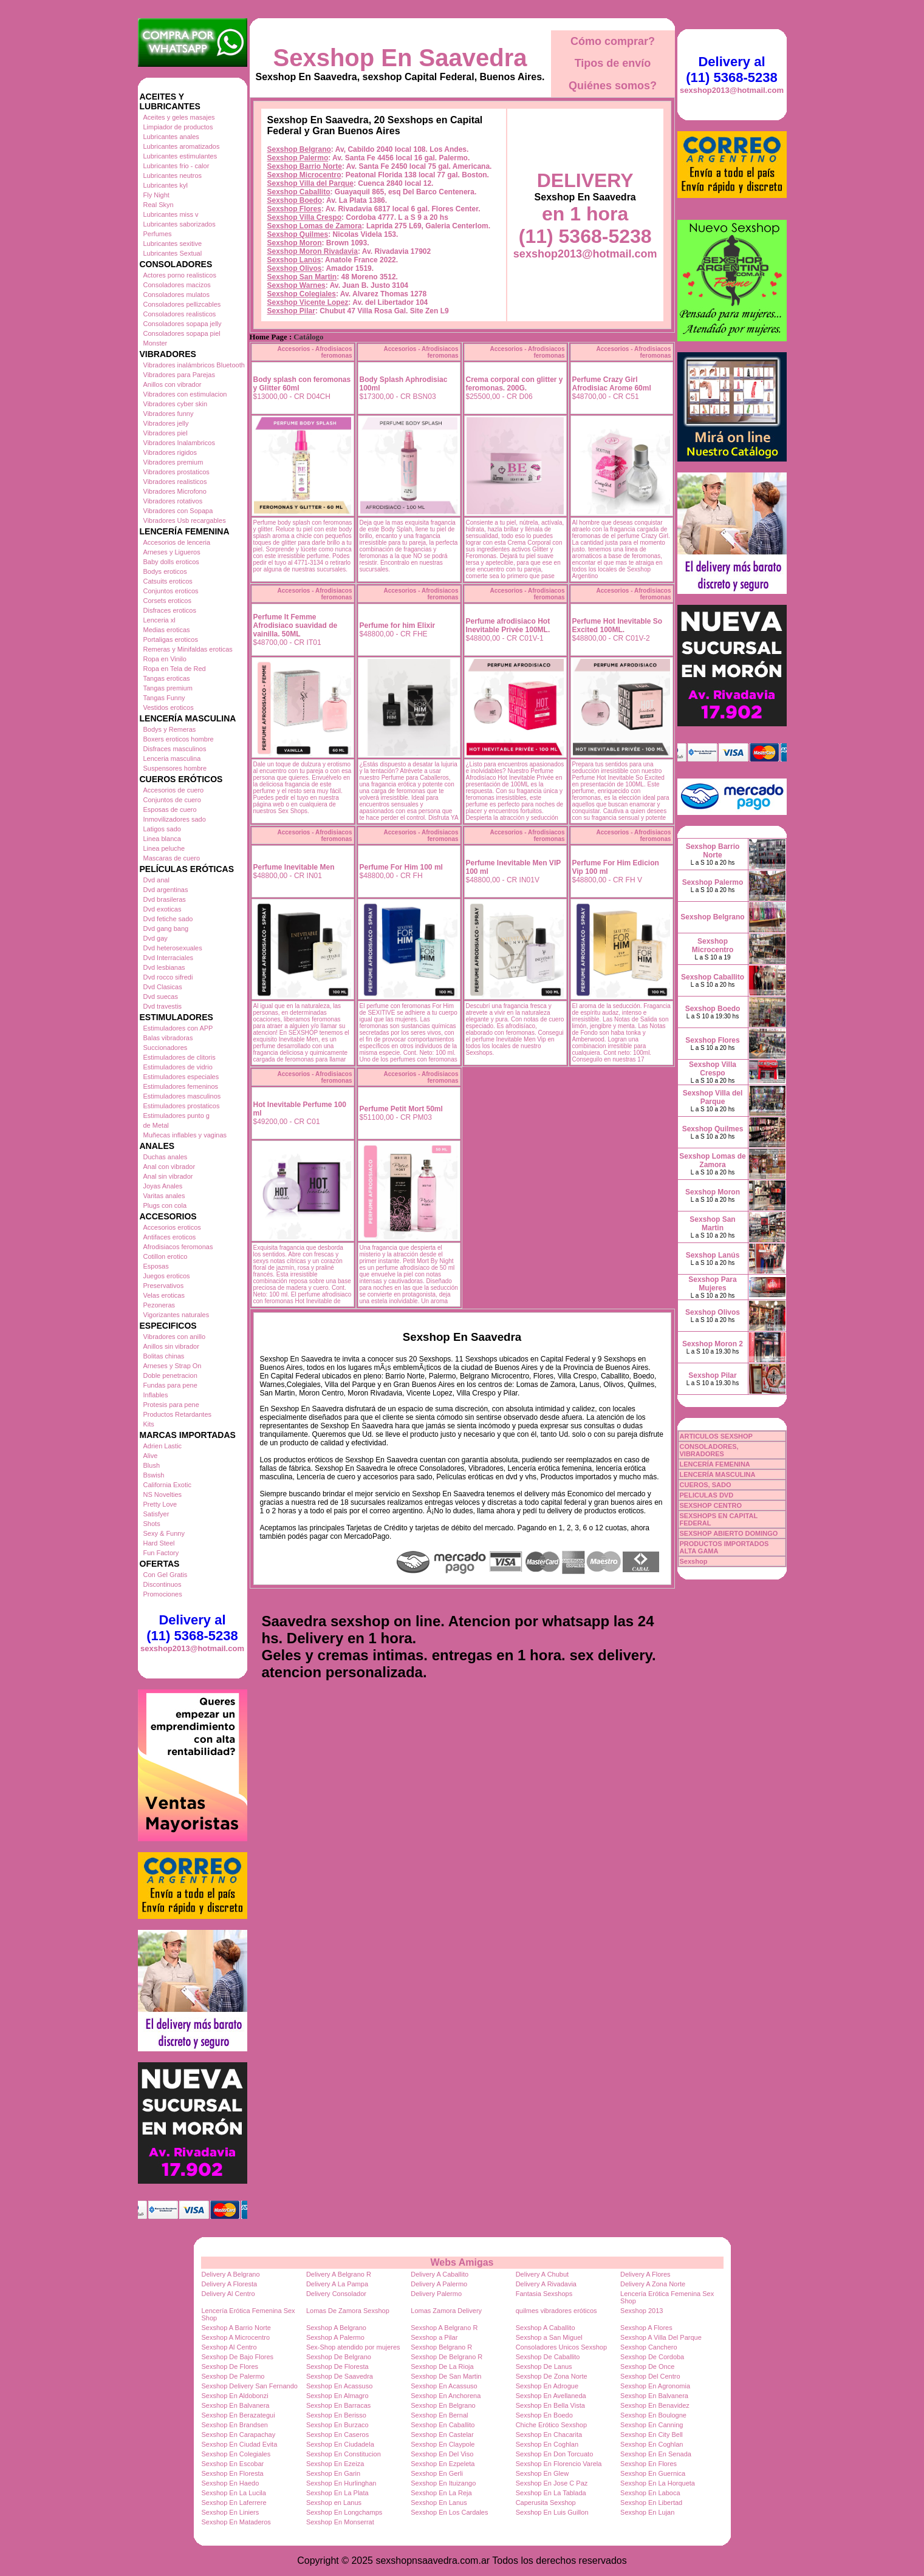 The image size is (924, 2576). Describe the element at coordinates (333, 2473) in the screenshot. I see `Sexshop En Garin` at that location.